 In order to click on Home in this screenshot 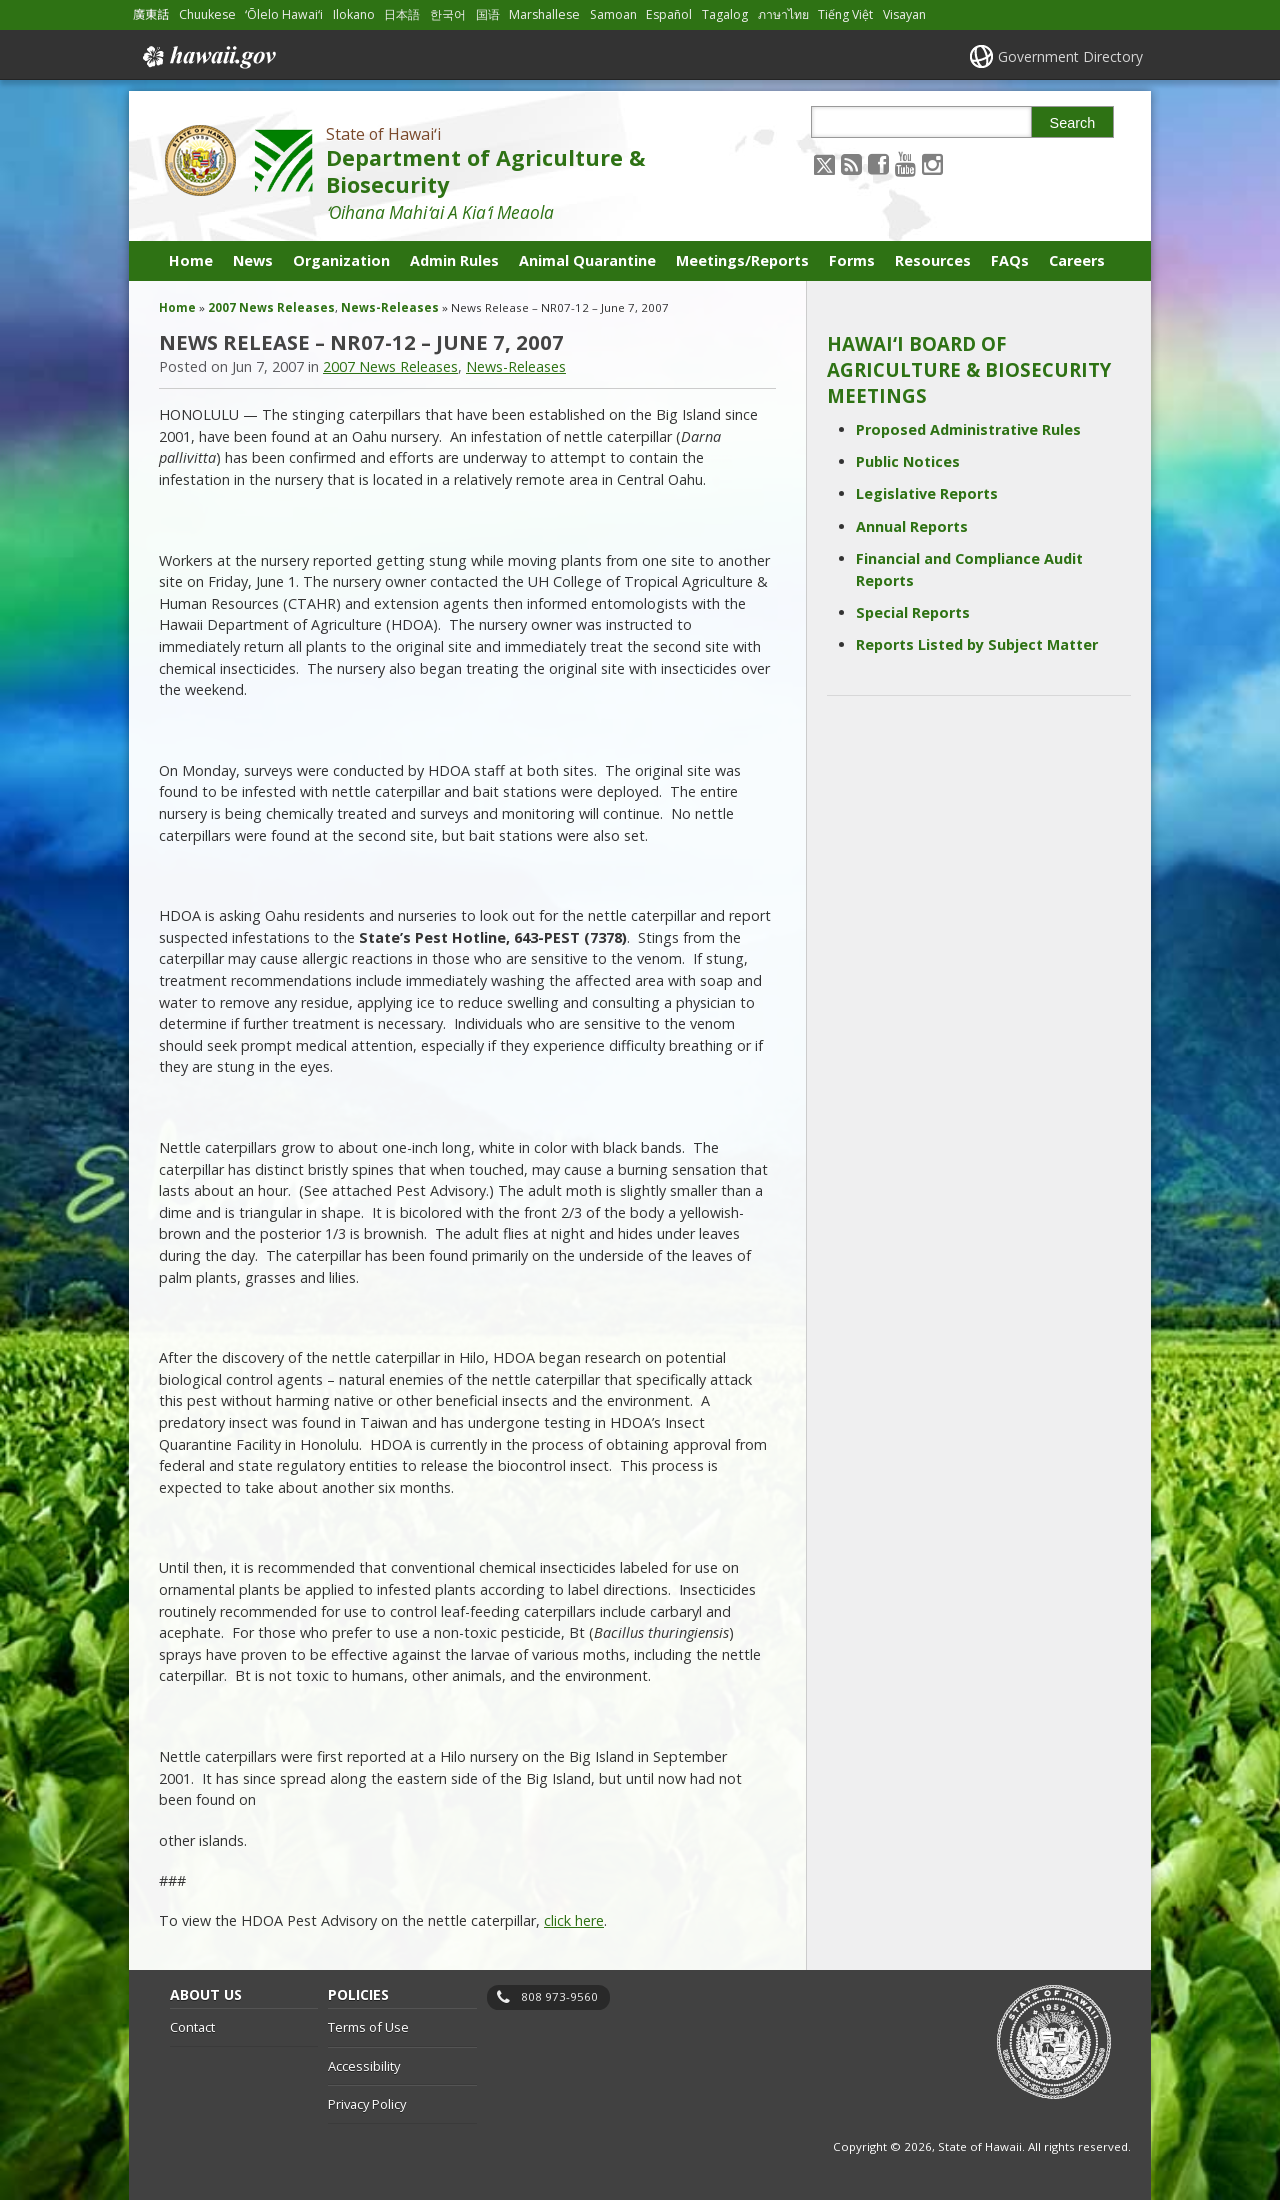, I will do `click(191, 260)`.